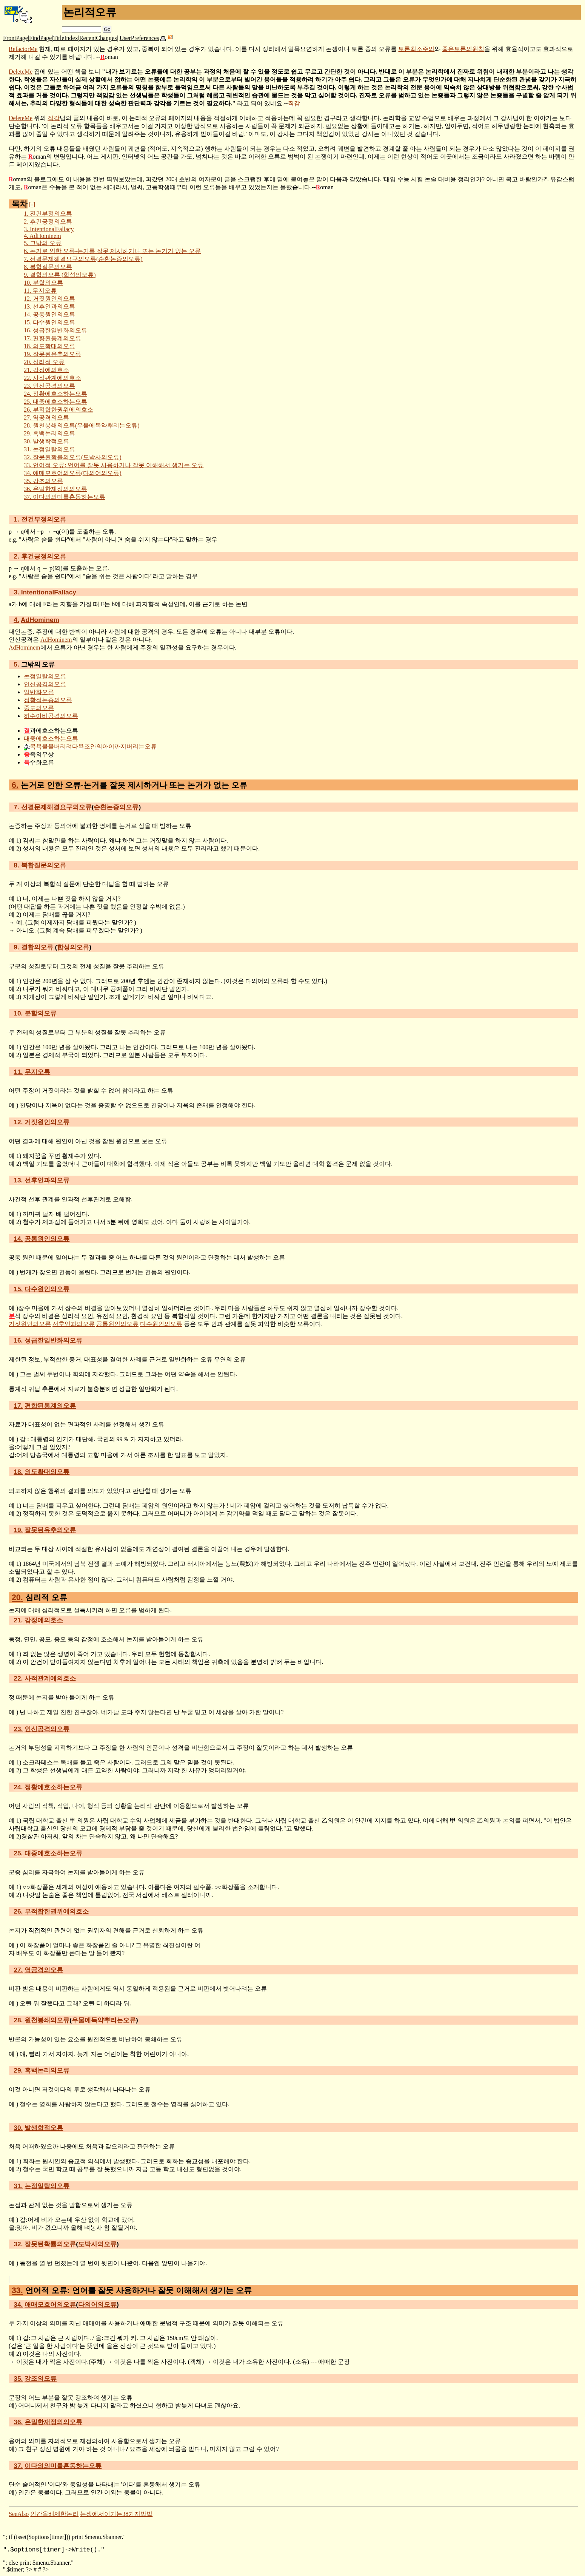 The height and width of the screenshot is (2576, 585). I want to click on 감정에의호소, so click(46, 370).